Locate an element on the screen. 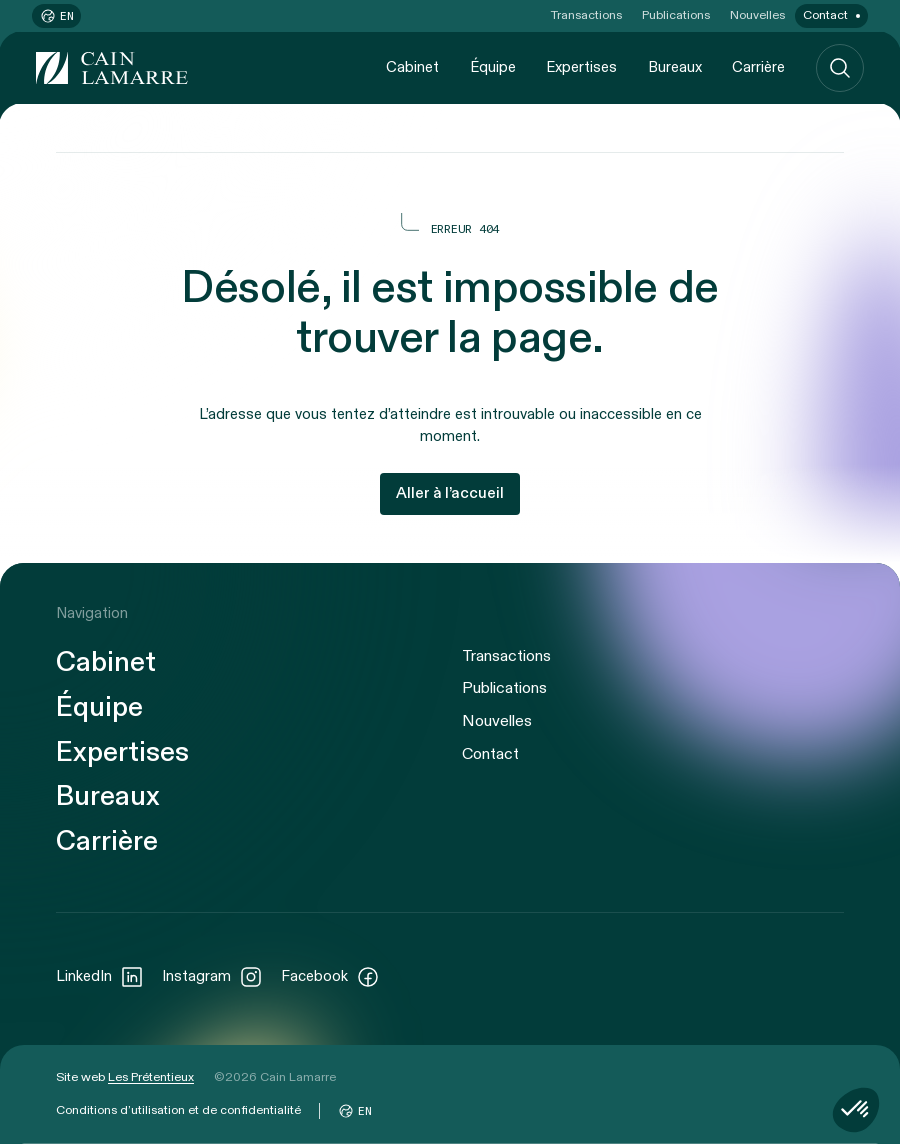 This screenshot has width=900, height=1144. Facebook is located at coordinates (330, 977).